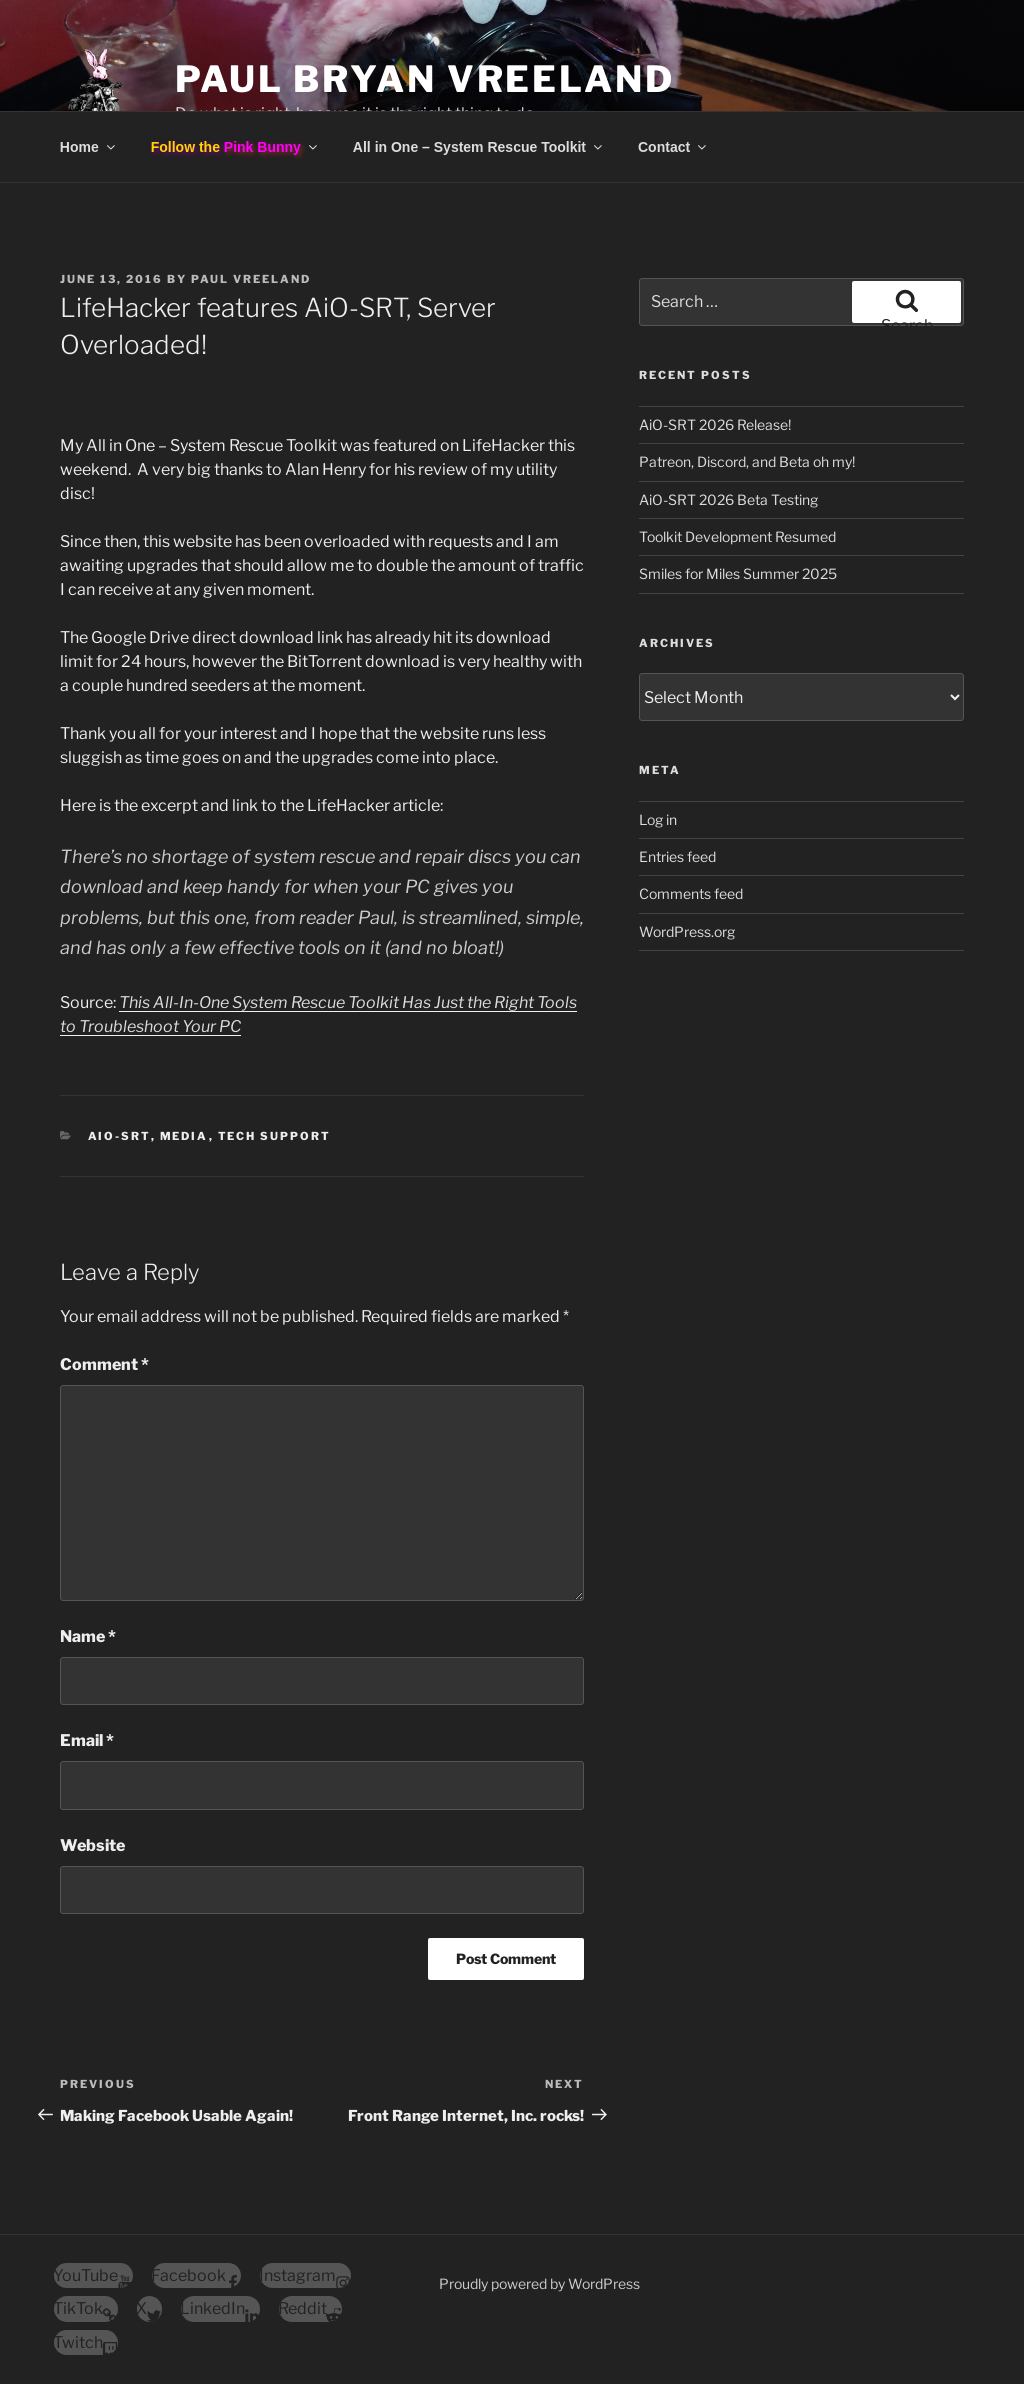 Image resolution: width=1024 pixels, height=2384 pixels. What do you see at coordinates (539, 2283) in the screenshot?
I see `Proudly powered by WordPress` at bounding box center [539, 2283].